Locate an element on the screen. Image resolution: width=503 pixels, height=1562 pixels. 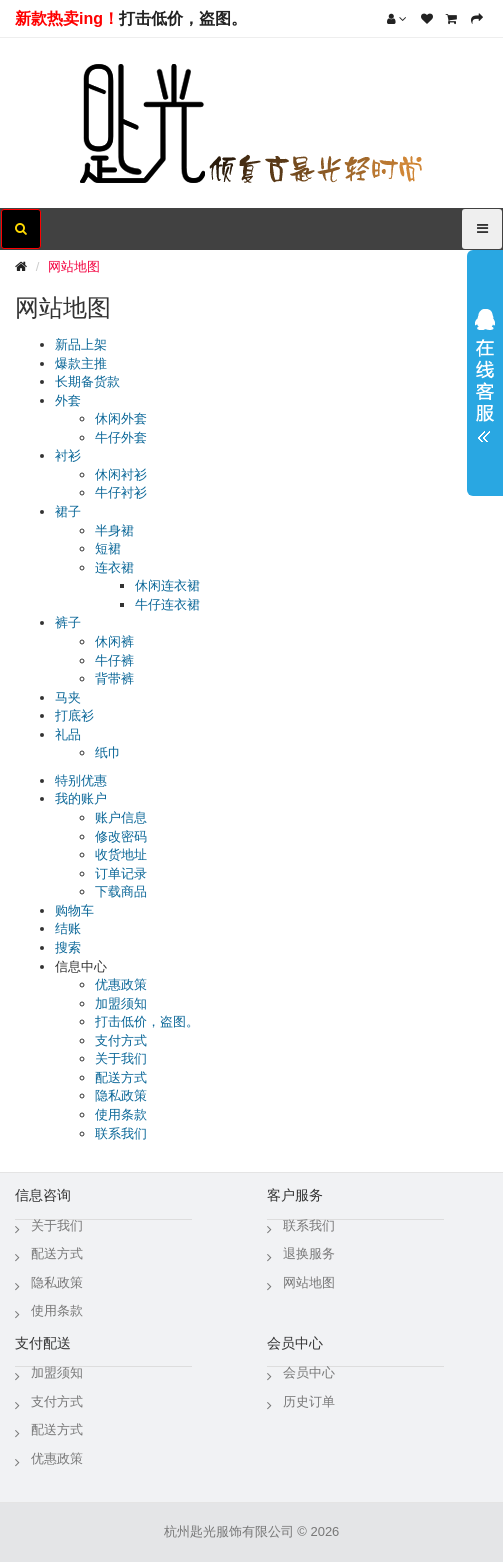
隐私政策 is located at coordinates (121, 1095).